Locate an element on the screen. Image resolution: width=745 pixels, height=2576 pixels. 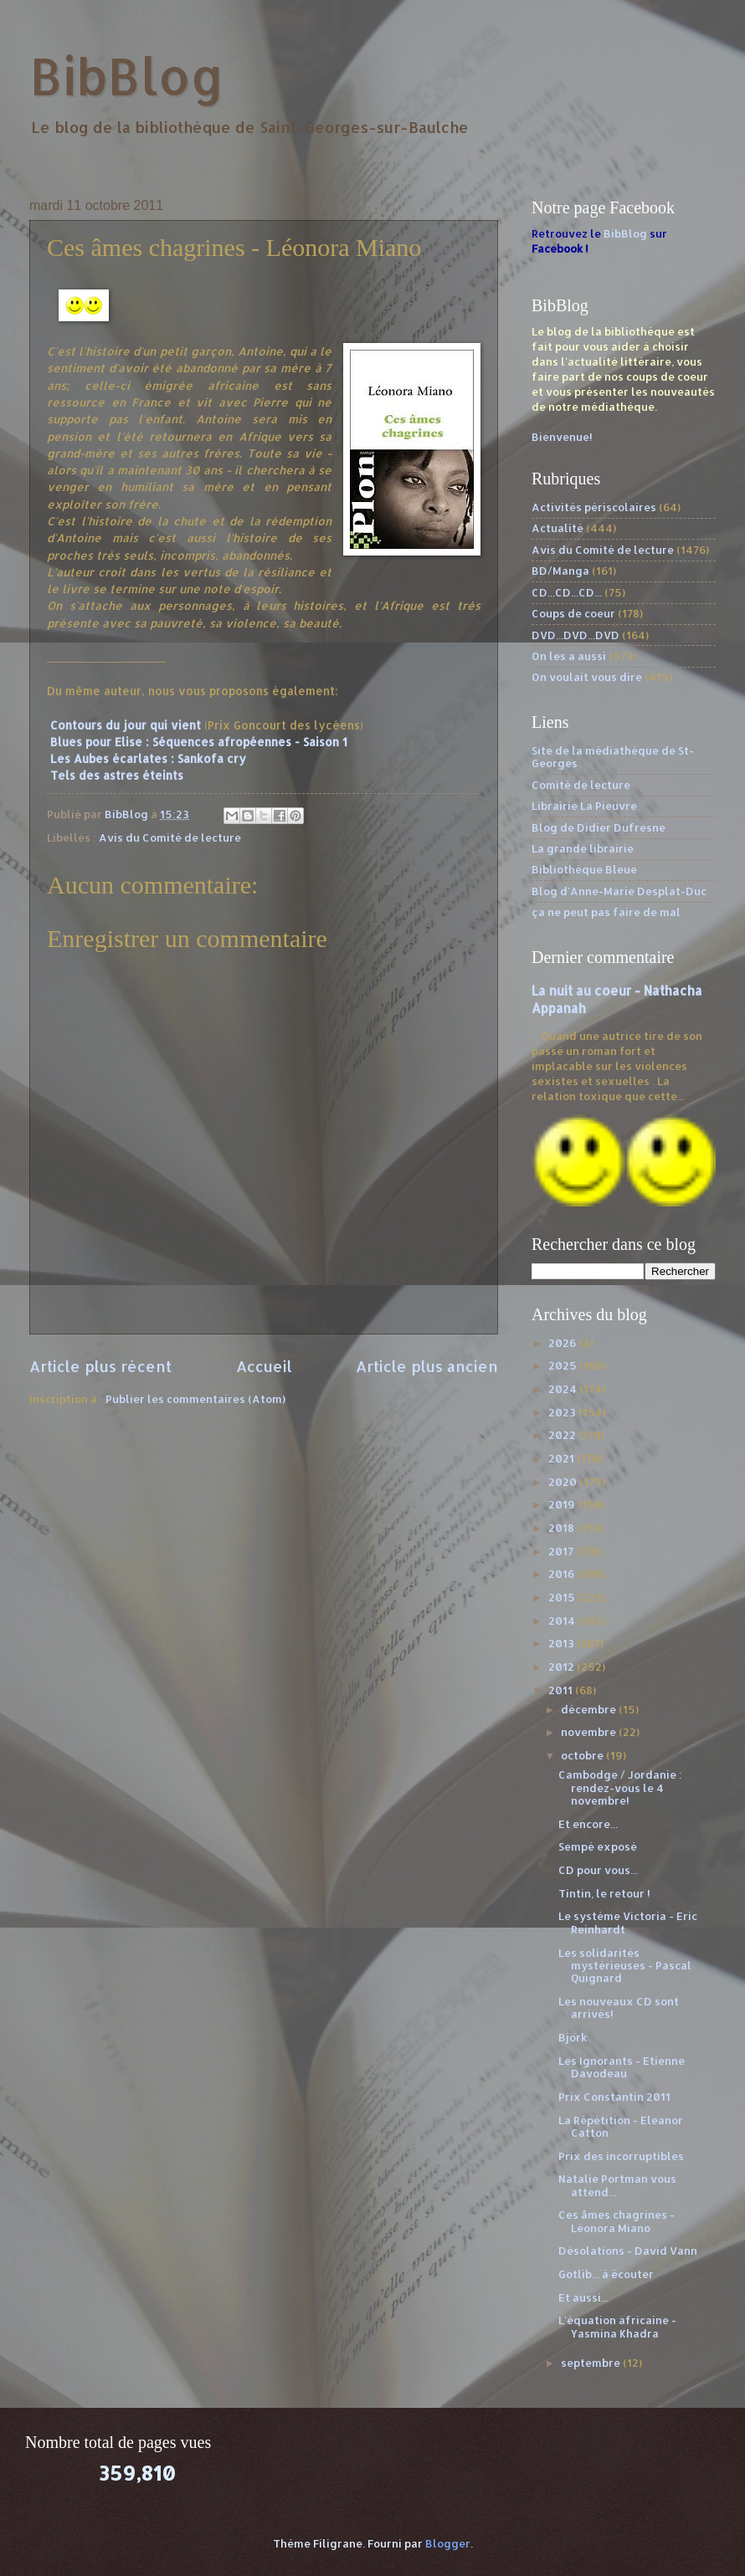
Blogger is located at coordinates (447, 2543).